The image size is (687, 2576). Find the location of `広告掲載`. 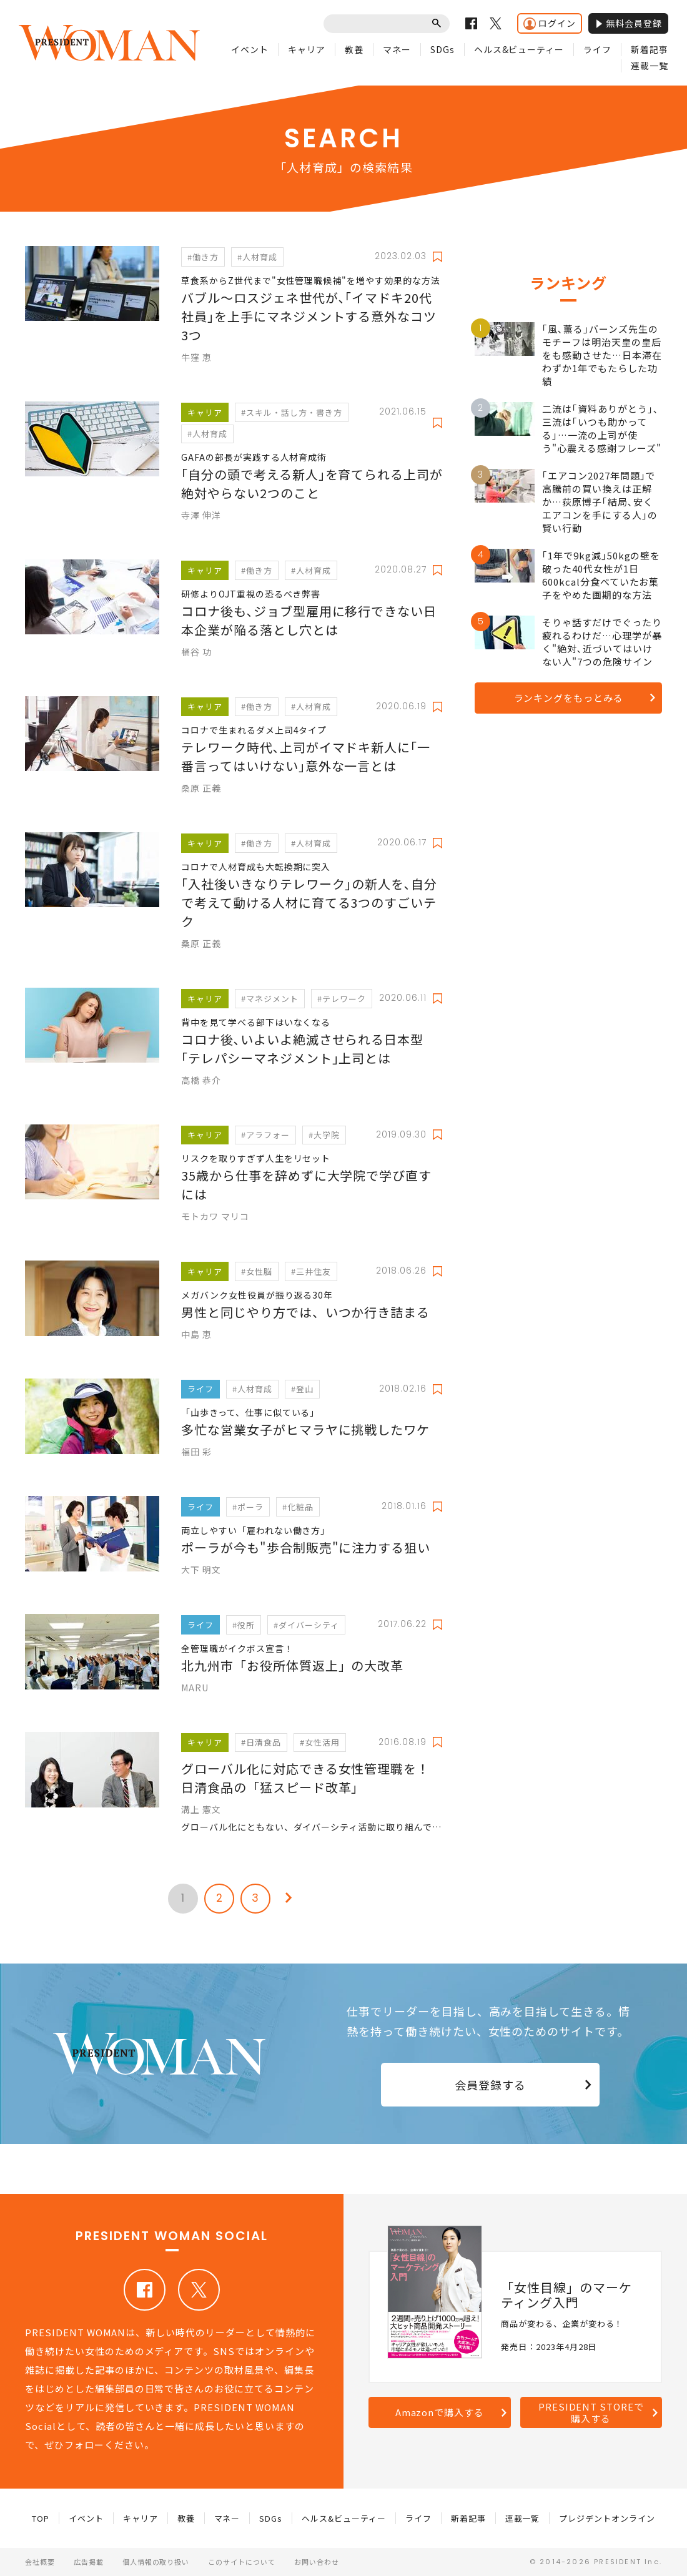

広告掲載 is located at coordinates (89, 2562).